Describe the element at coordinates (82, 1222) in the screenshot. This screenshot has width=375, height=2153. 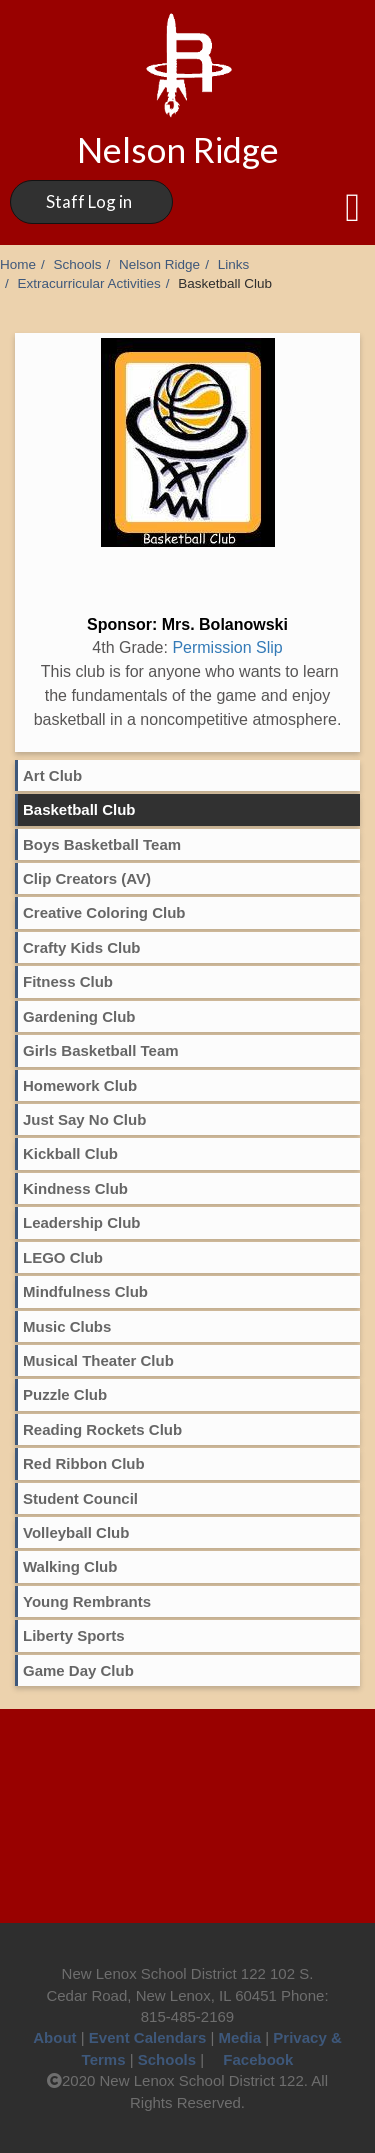
I see `Leadership Club` at that location.